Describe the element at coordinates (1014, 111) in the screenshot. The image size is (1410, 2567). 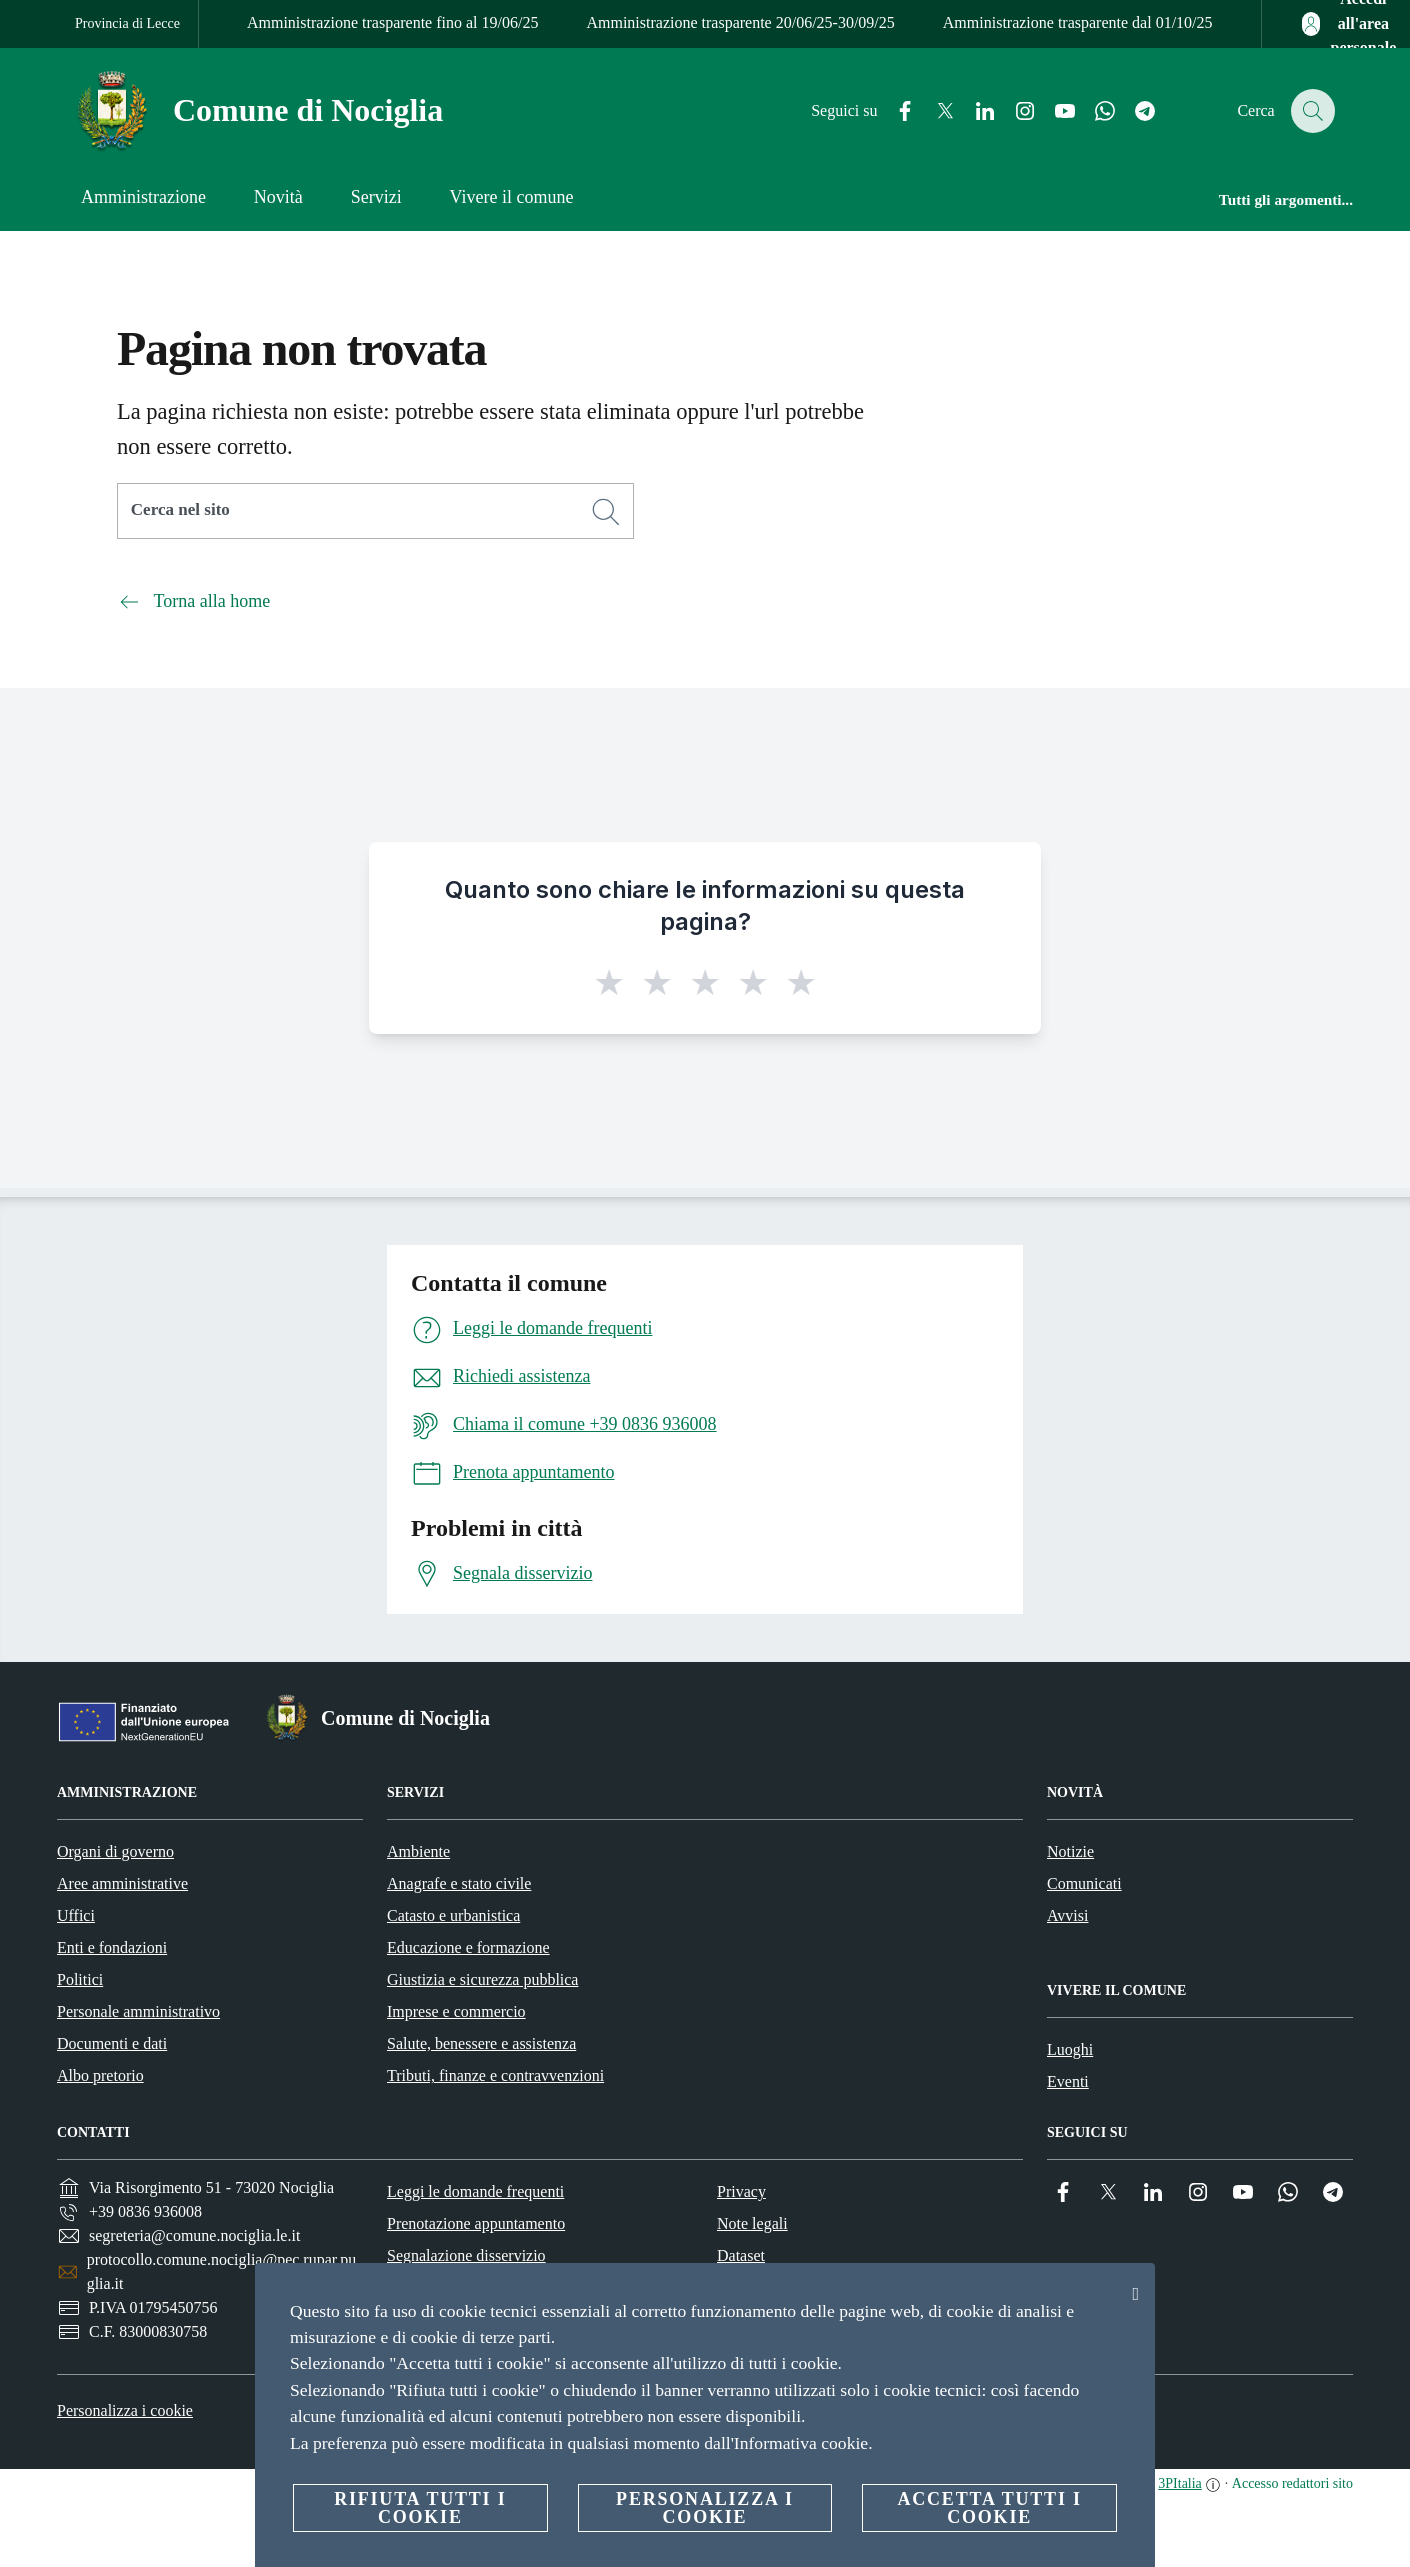
I see `[Instagram]` at that location.